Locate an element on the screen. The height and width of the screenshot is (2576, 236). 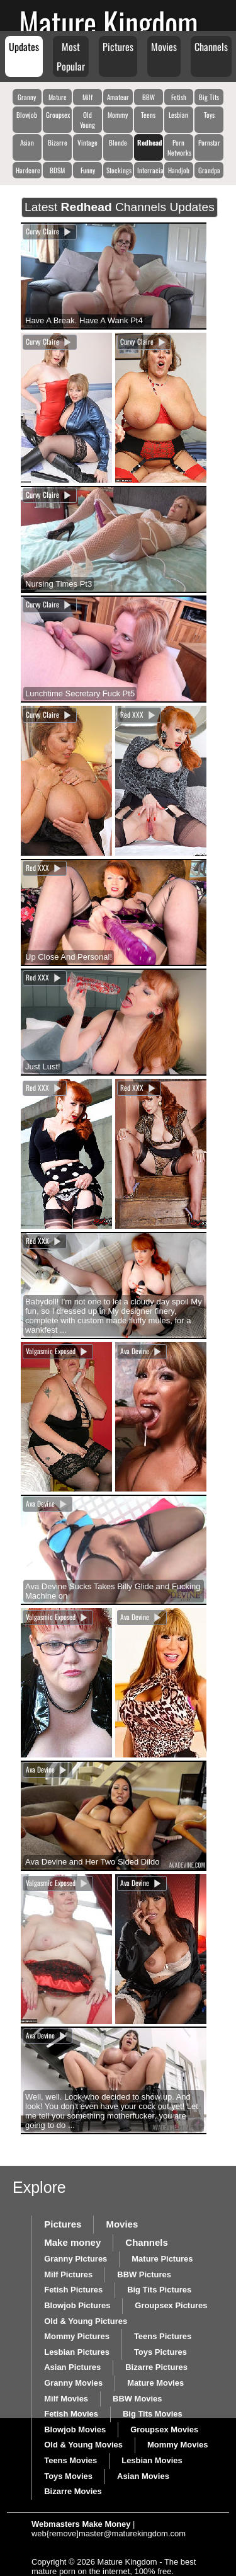
Groupsex is located at coordinates (58, 115).